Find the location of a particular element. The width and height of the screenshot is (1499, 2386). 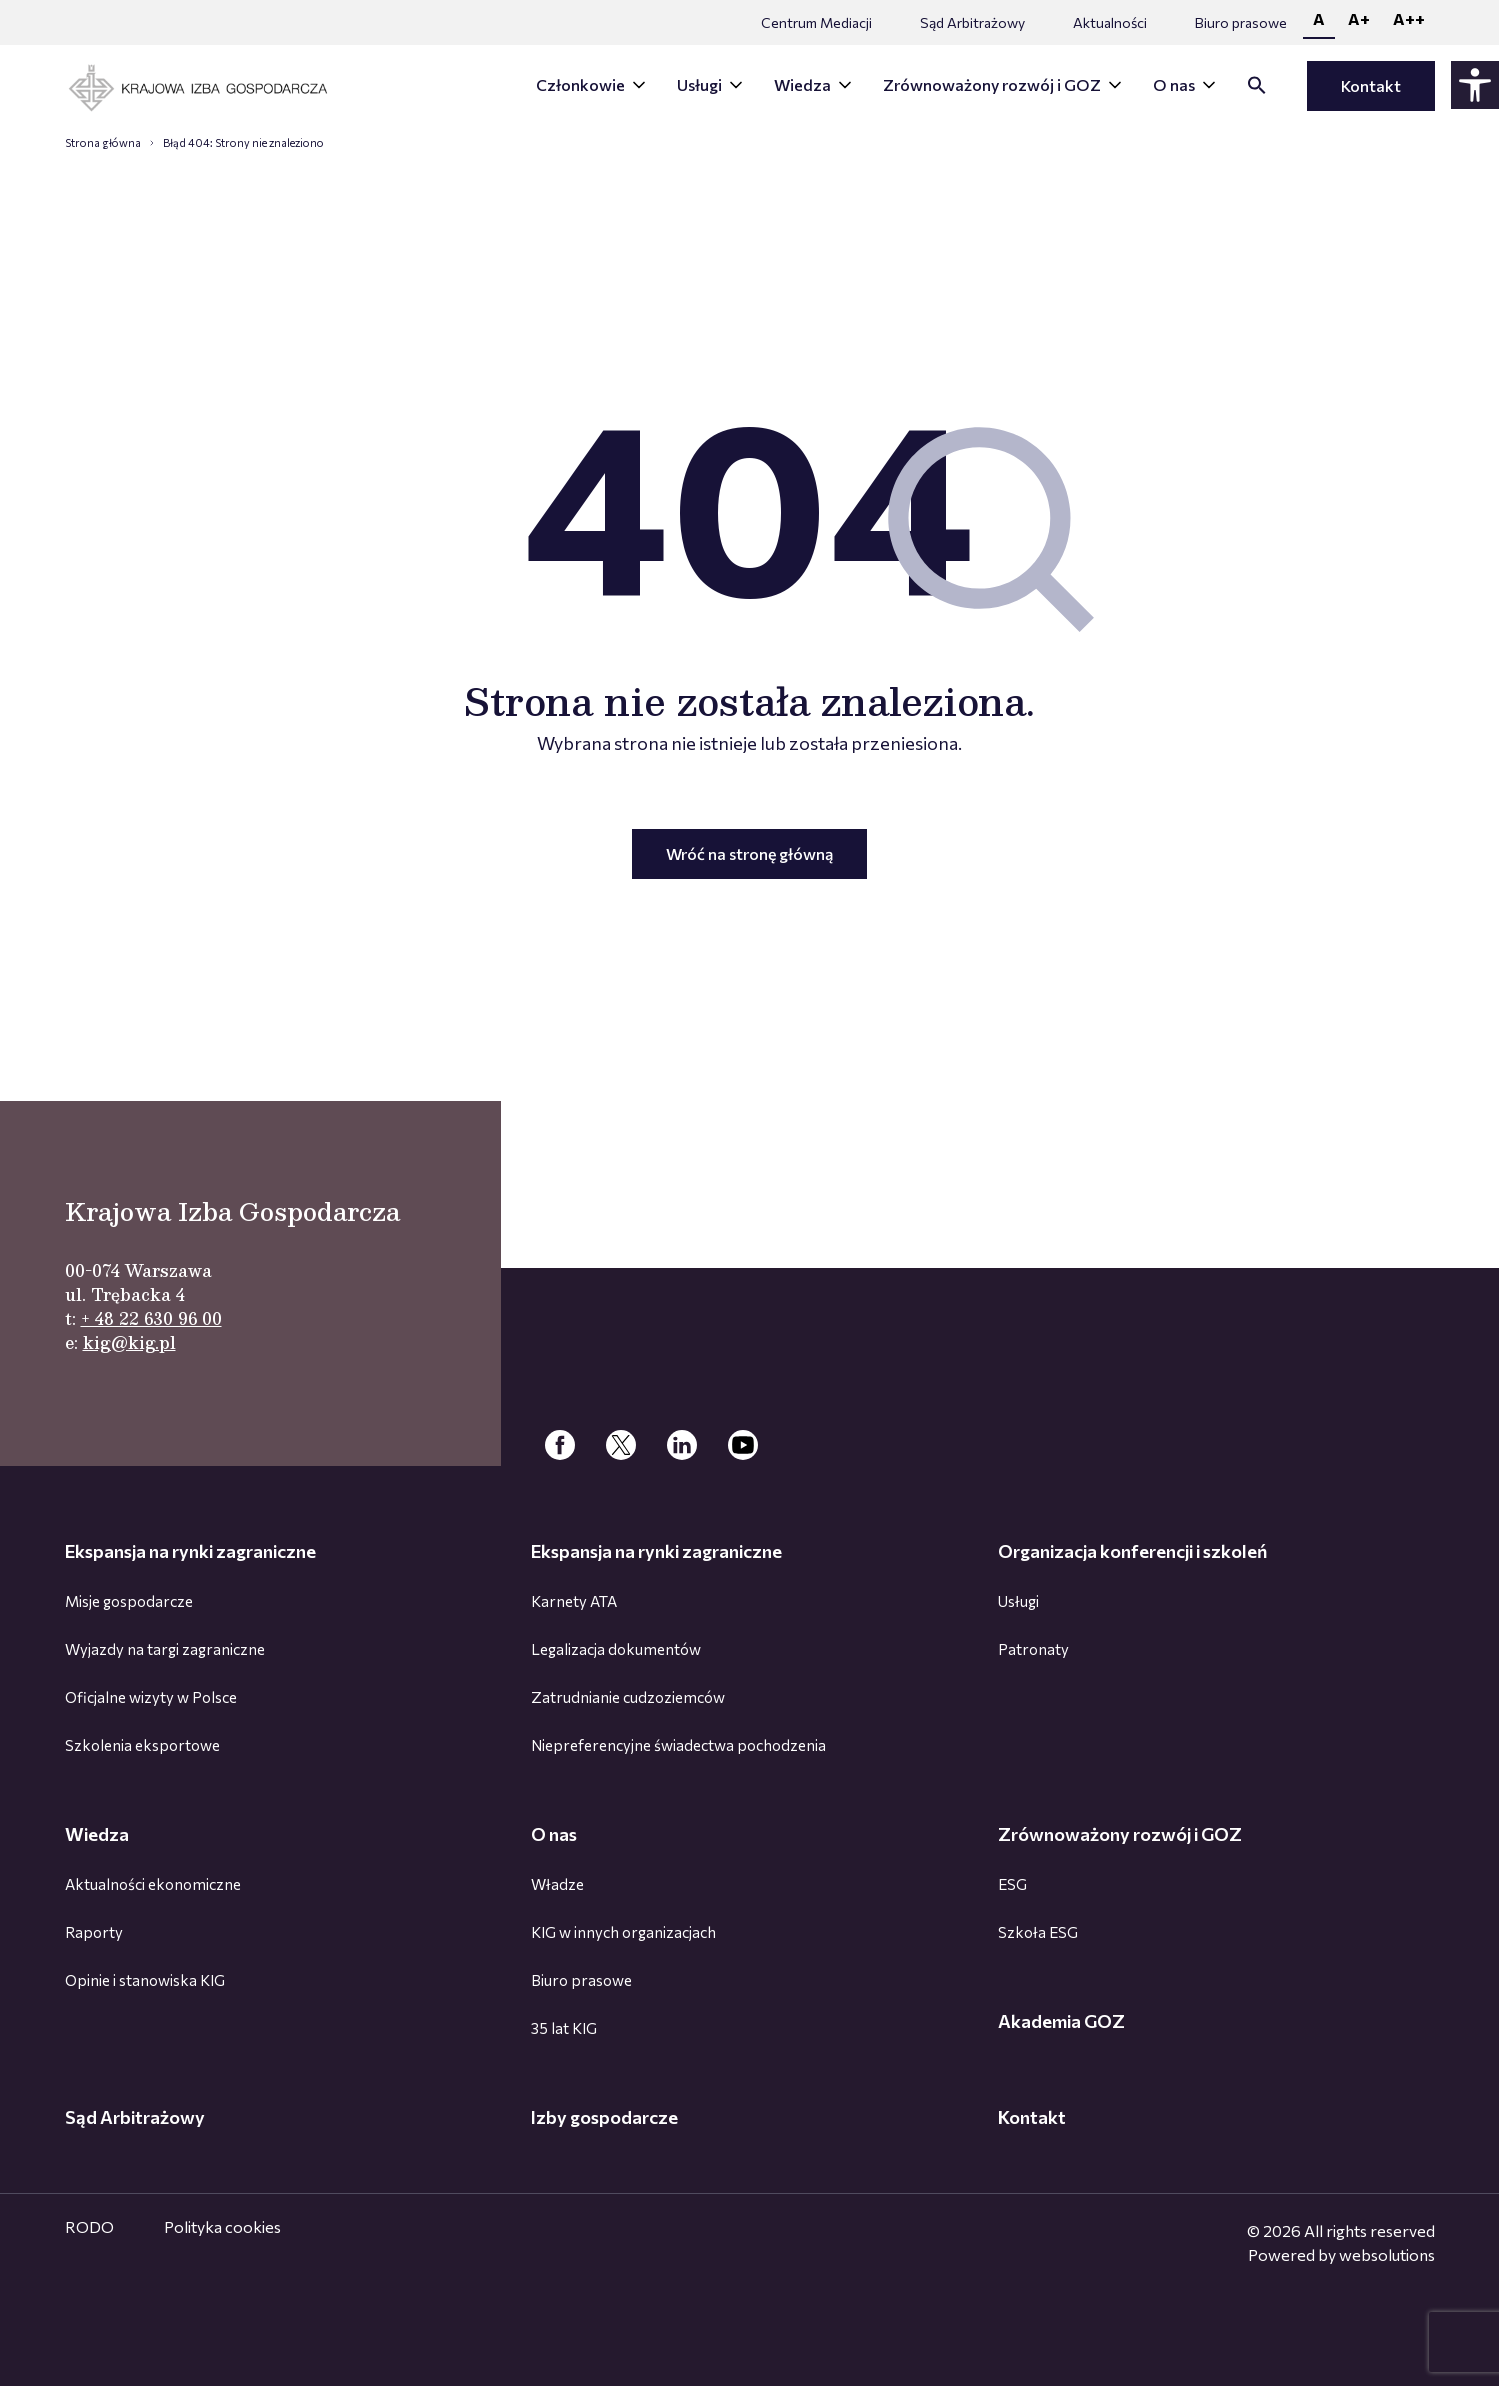

Usługi is located at coordinates (699, 84).